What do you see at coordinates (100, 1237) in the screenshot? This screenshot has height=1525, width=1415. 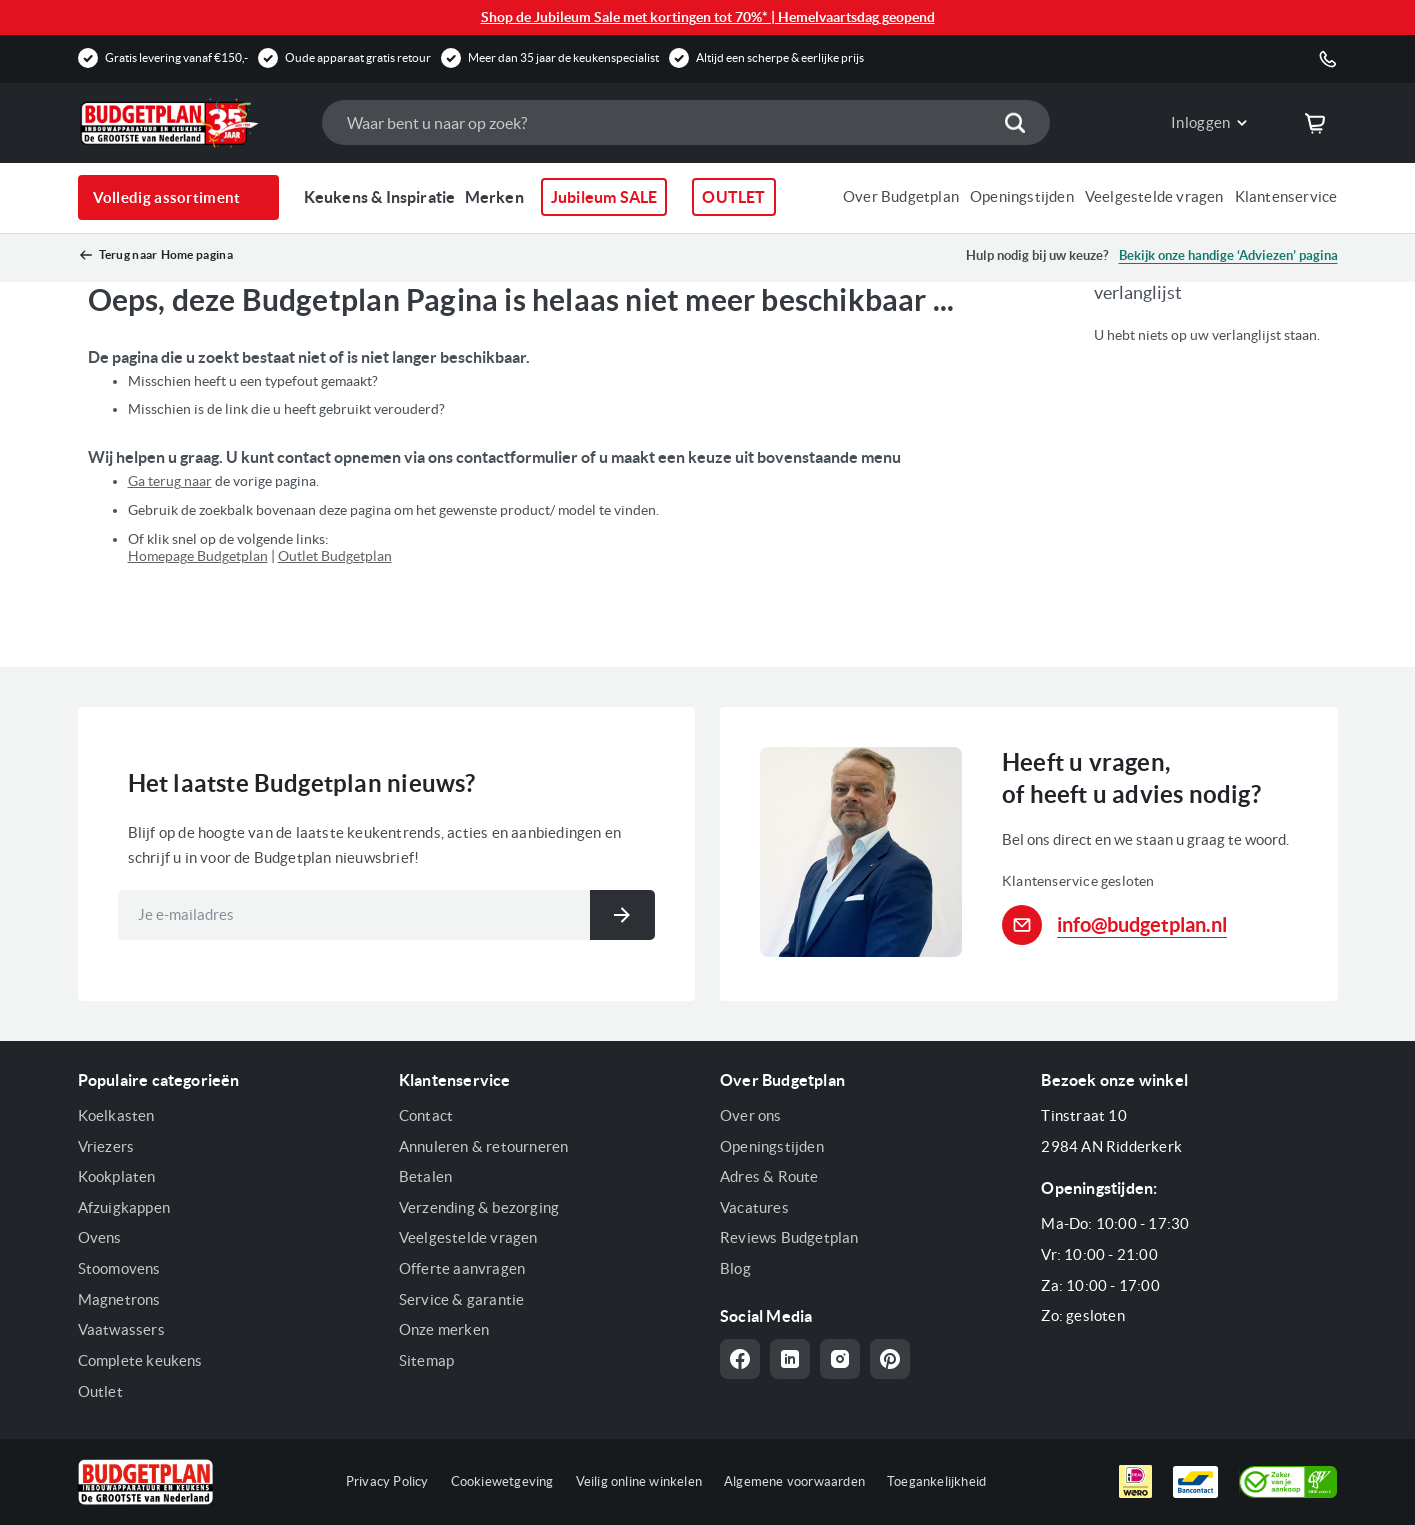 I see `Ovens` at bounding box center [100, 1237].